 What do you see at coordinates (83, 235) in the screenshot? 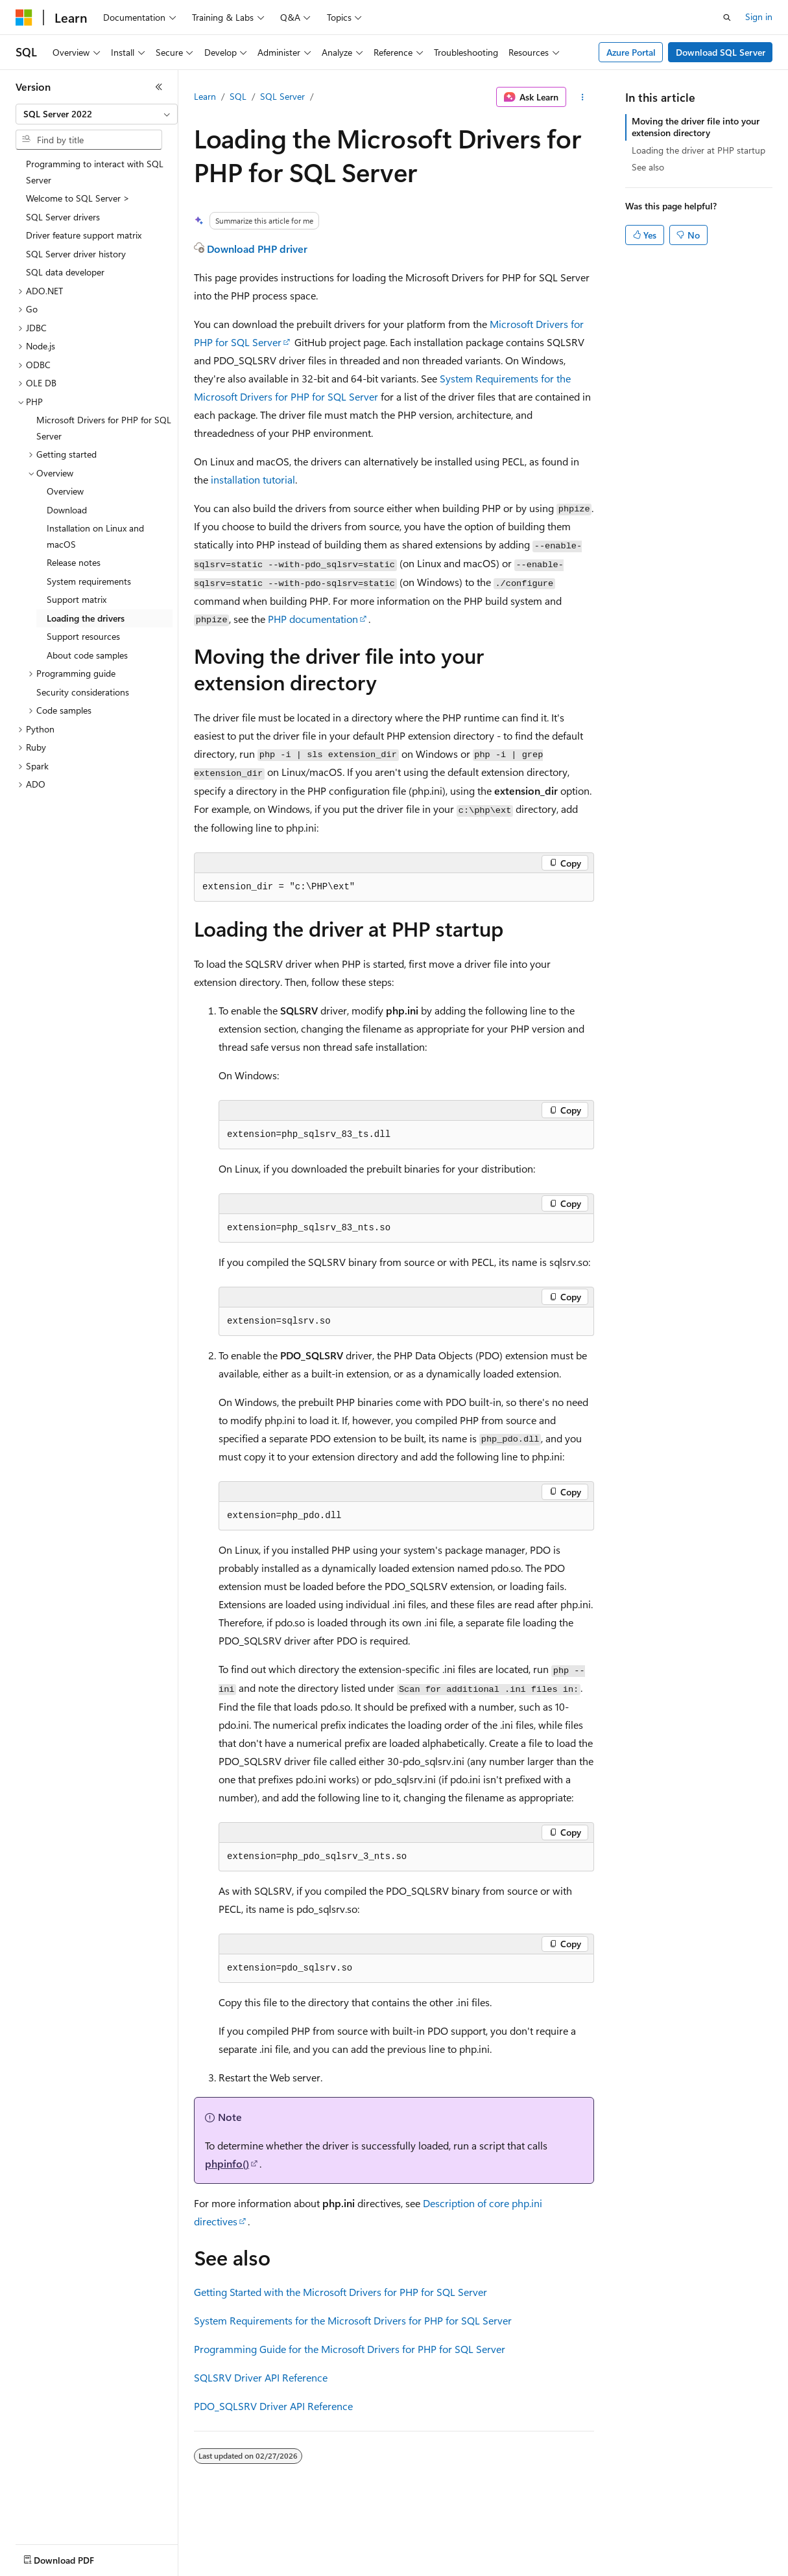
I see `Driver feature support matrix [treeitem]` at bounding box center [83, 235].